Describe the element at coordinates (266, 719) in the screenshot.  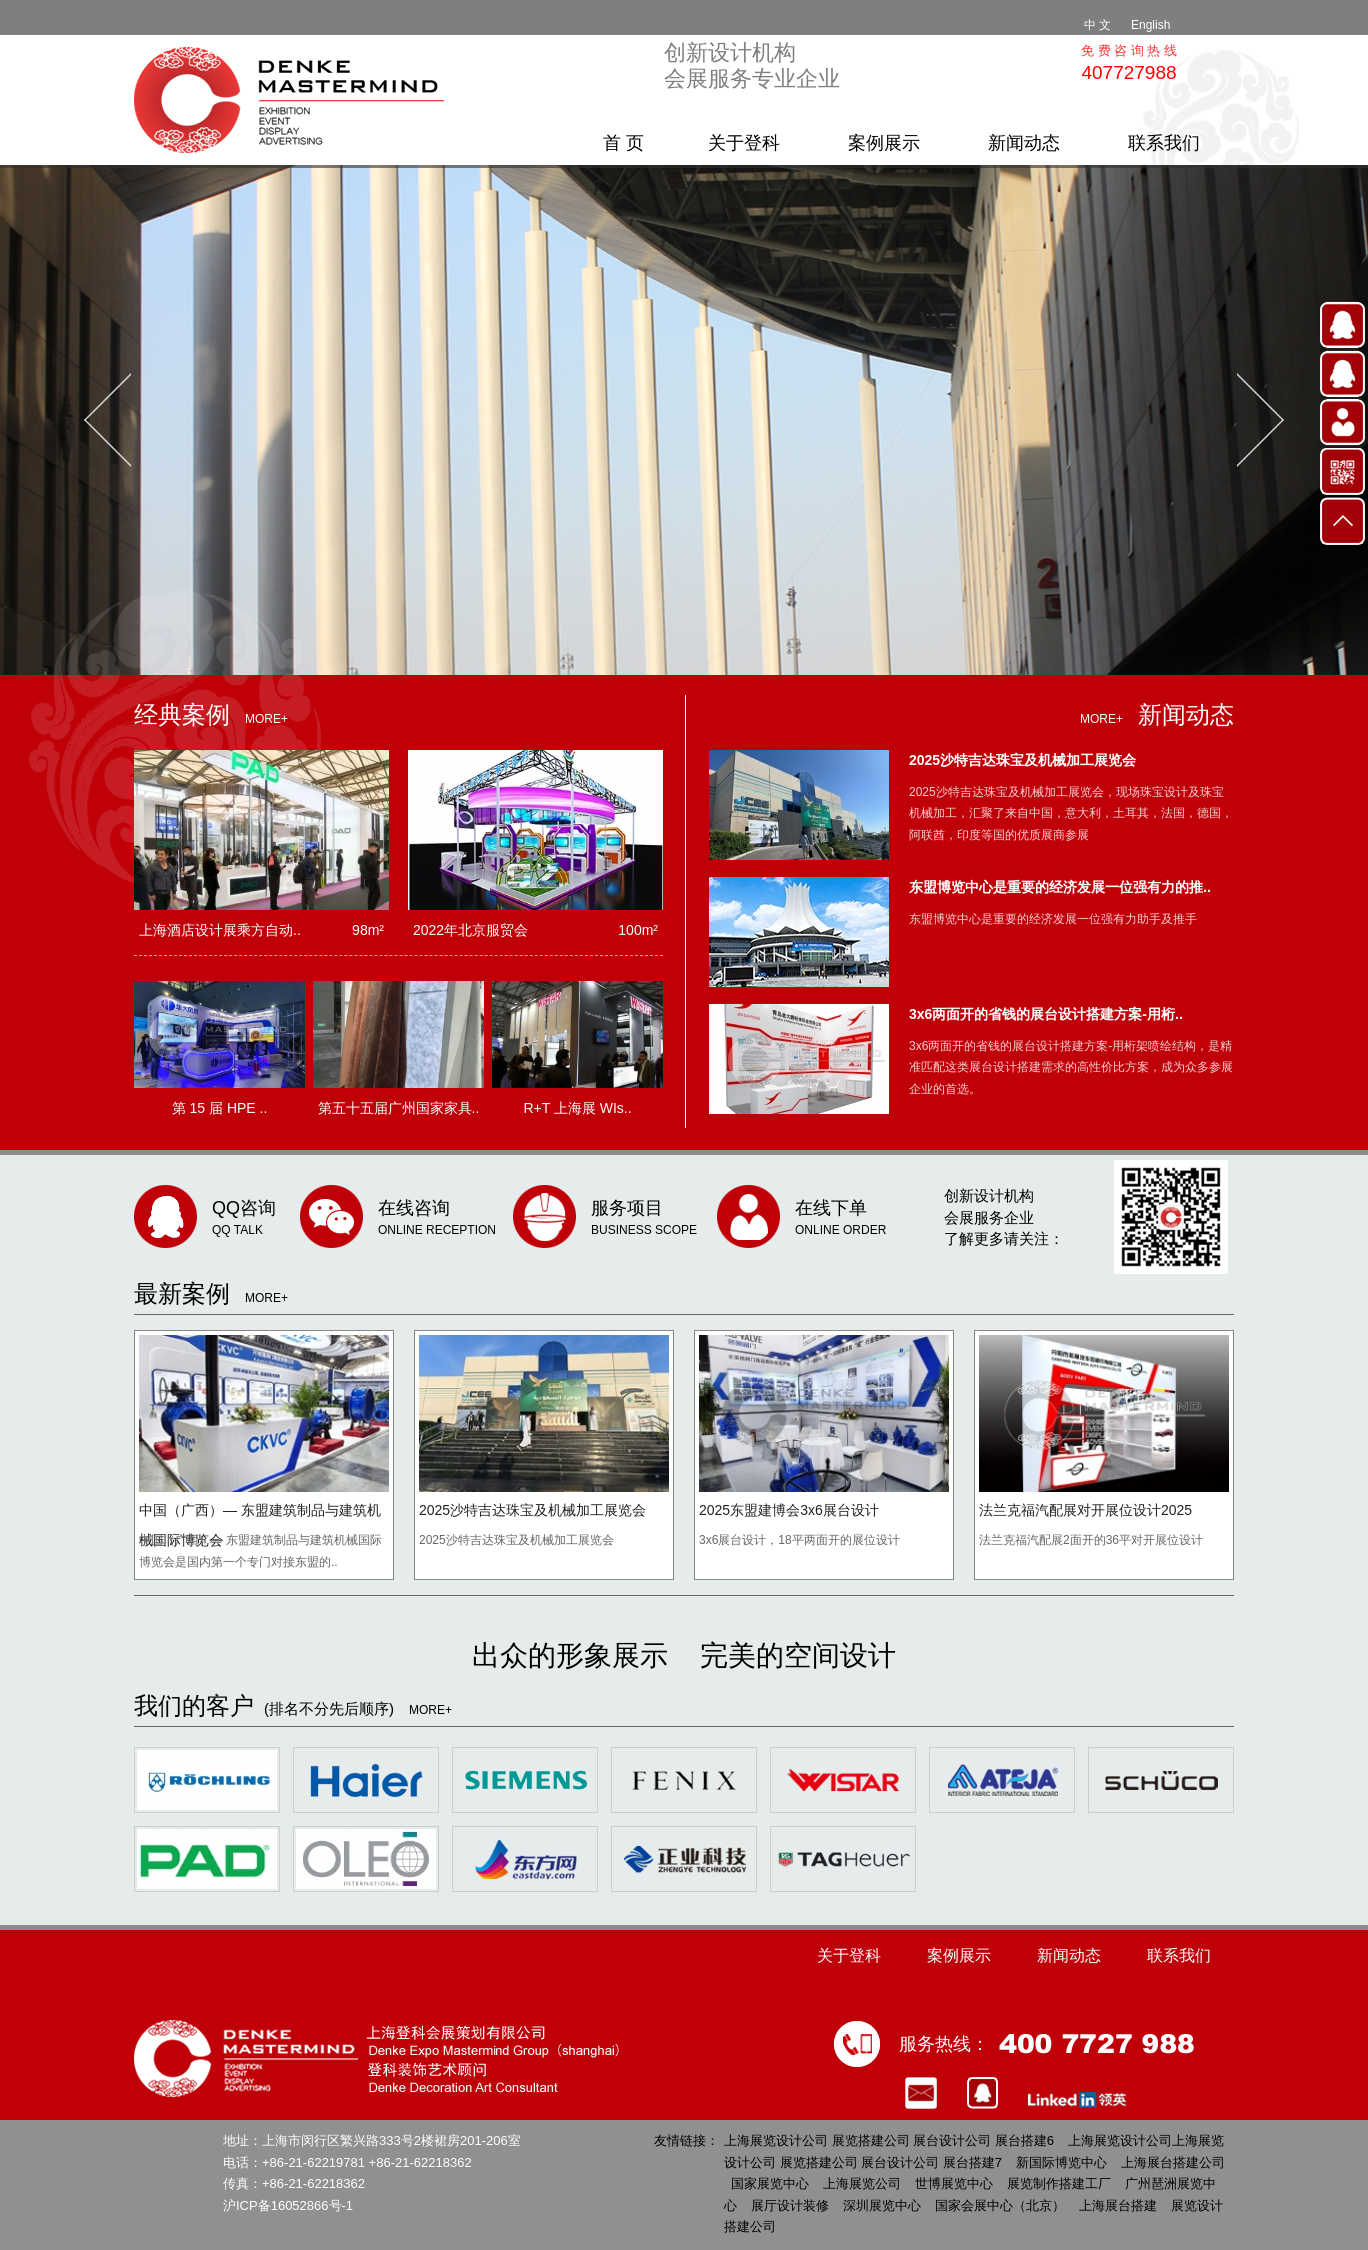
I see `MORE+` at that location.